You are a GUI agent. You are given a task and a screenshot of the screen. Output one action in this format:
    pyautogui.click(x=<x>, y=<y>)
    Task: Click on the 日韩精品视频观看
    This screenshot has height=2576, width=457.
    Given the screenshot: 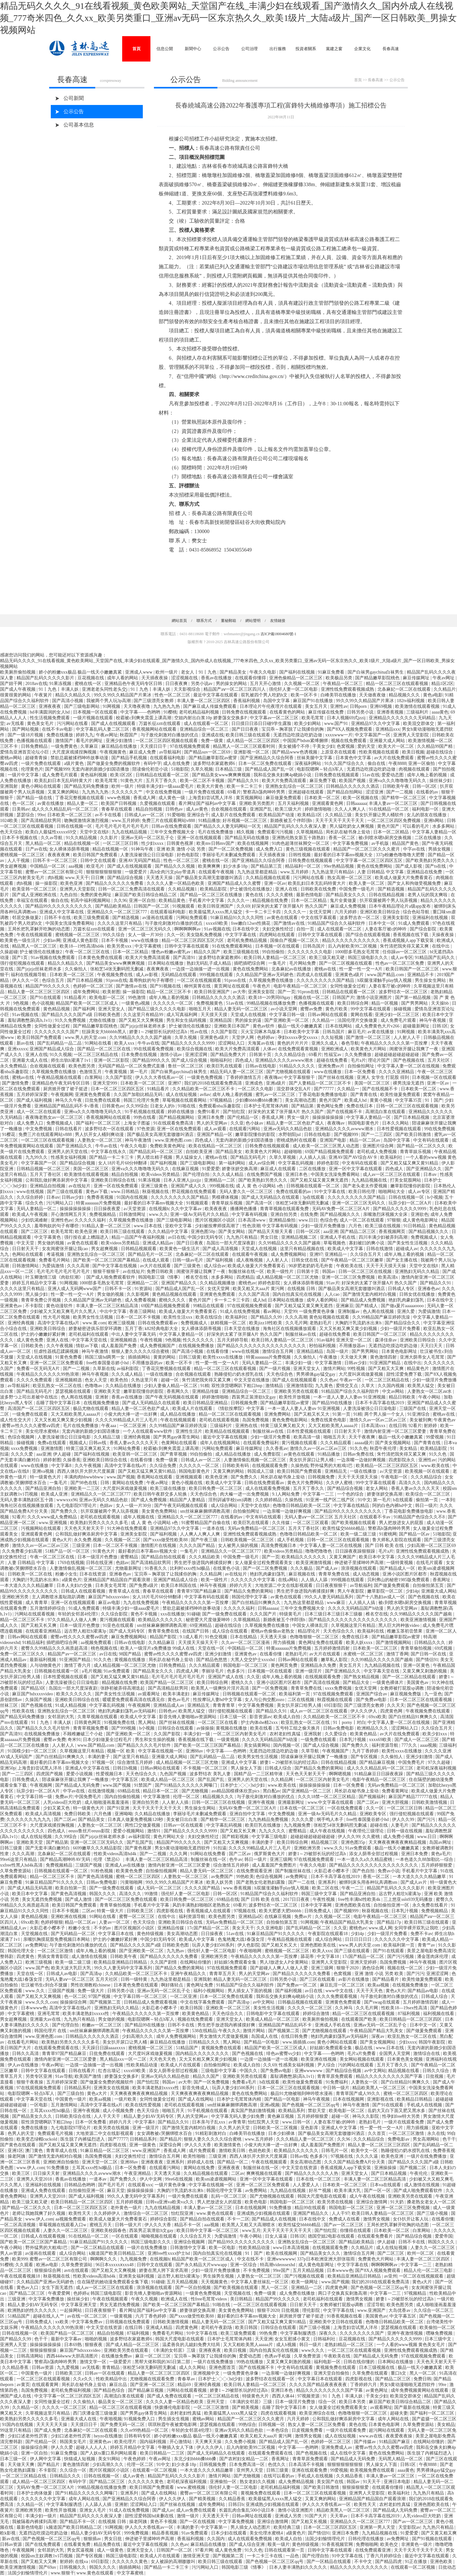 What is the action you would take?
    pyautogui.click(x=139, y=1248)
    